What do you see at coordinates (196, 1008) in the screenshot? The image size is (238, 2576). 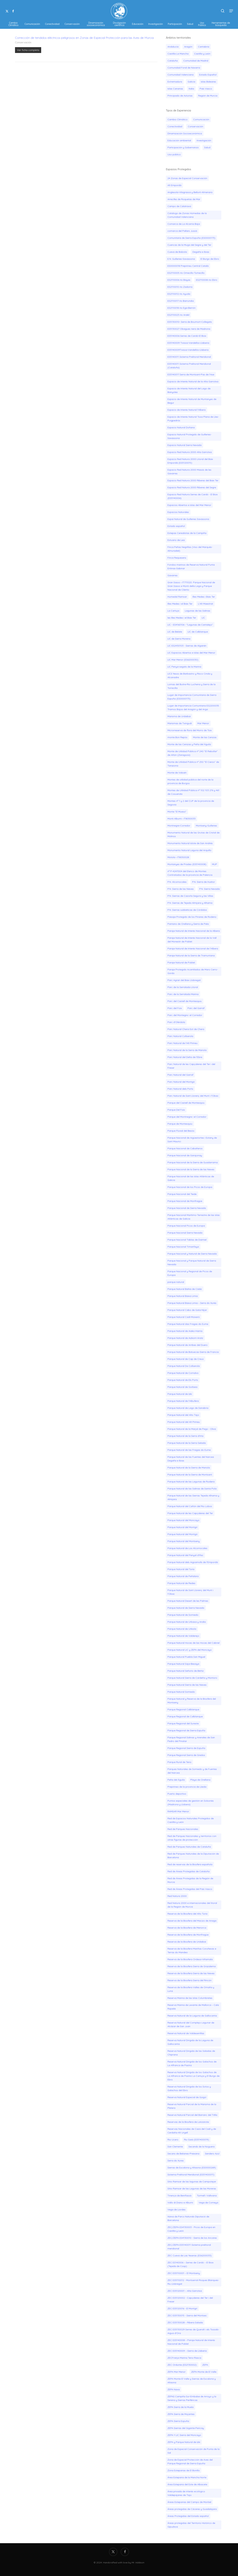 I see `Parc del Garraf [Parc del Garraf (4 elementos)]` at bounding box center [196, 1008].